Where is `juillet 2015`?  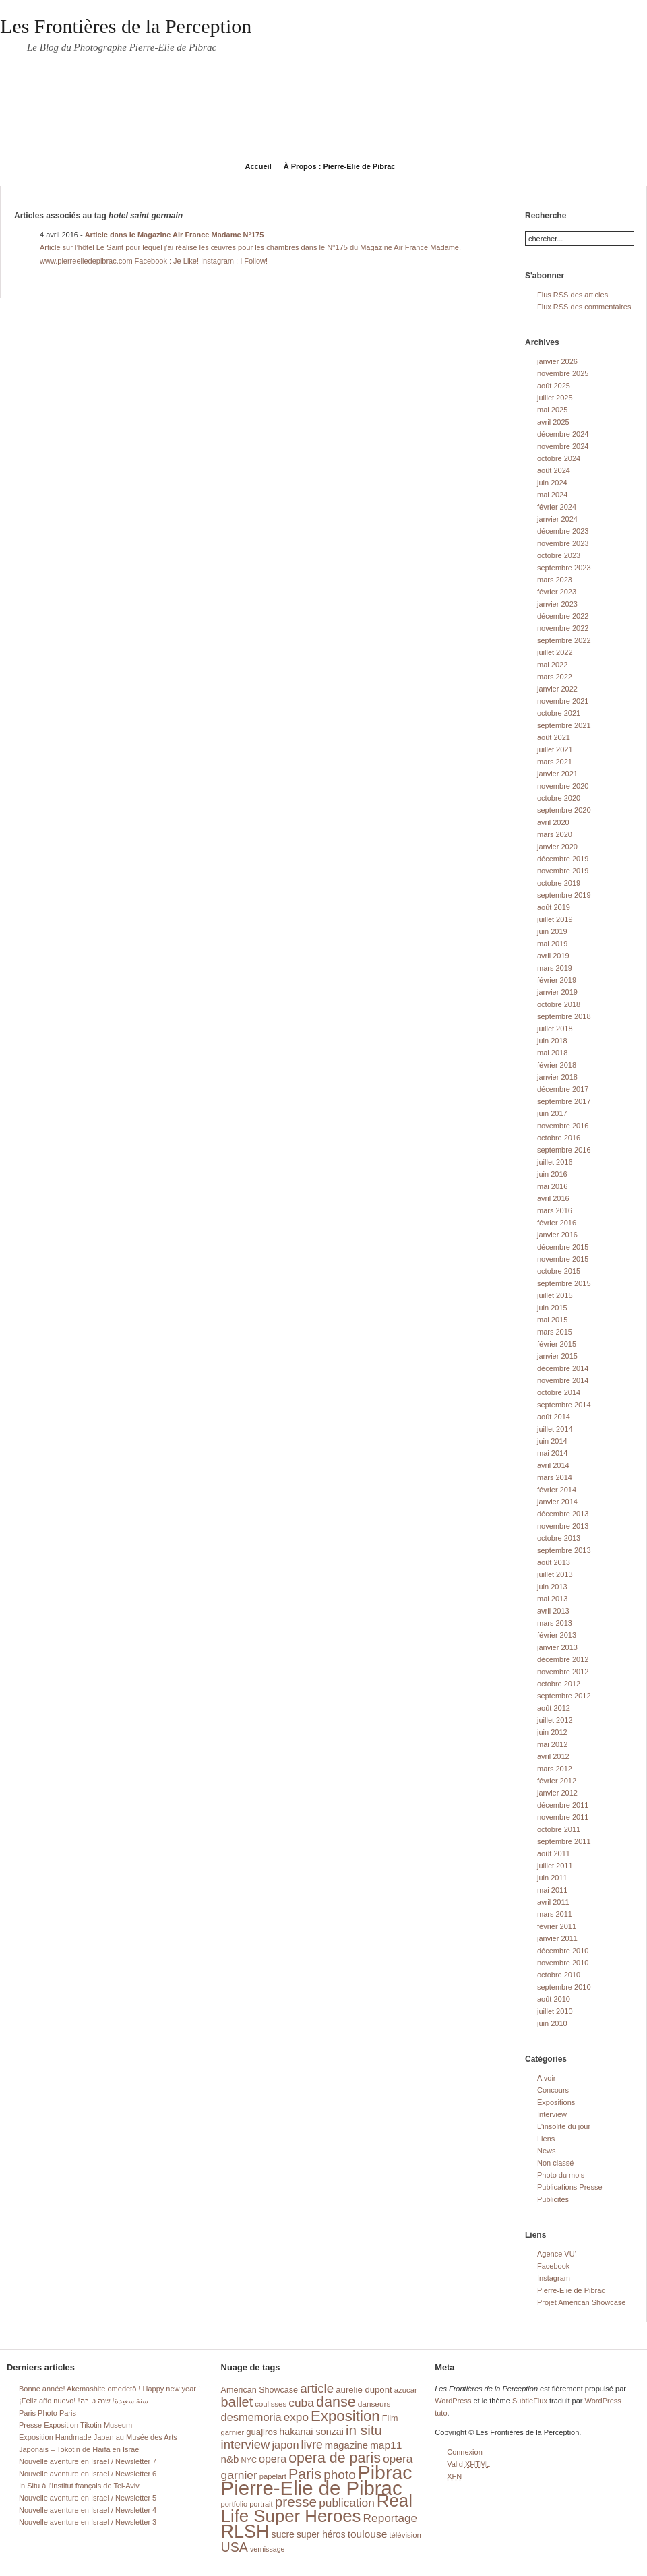
juillet 2015 is located at coordinates (555, 1295).